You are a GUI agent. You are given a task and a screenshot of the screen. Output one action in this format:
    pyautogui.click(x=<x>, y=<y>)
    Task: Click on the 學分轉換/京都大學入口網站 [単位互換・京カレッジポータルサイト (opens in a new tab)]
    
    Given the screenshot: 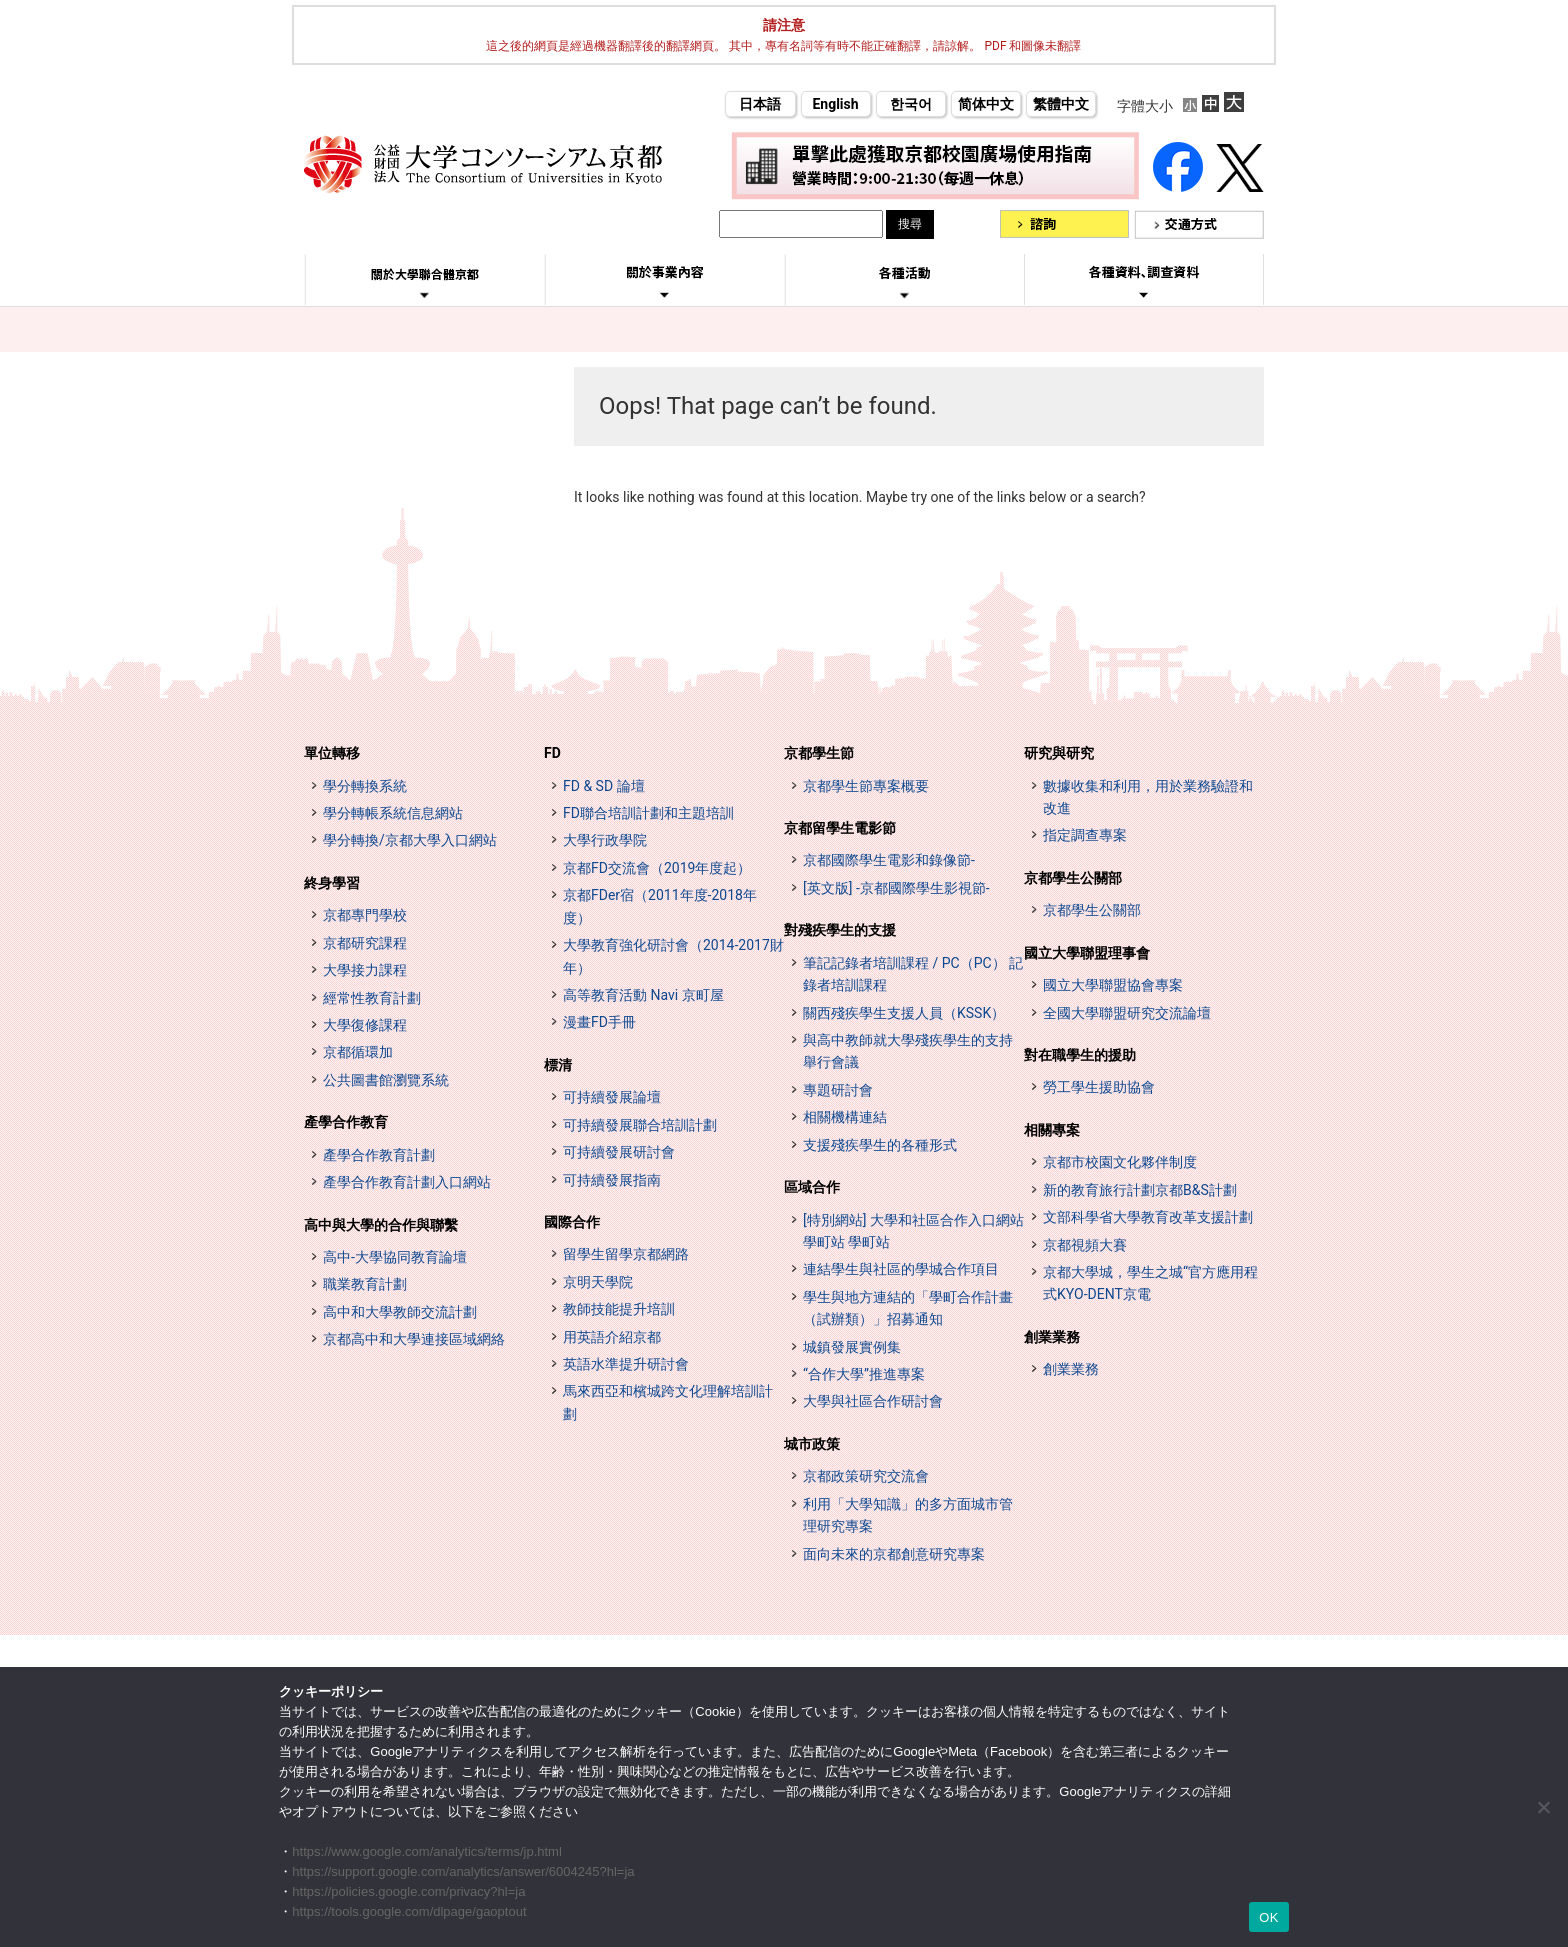 What is the action you would take?
    pyautogui.click(x=410, y=840)
    